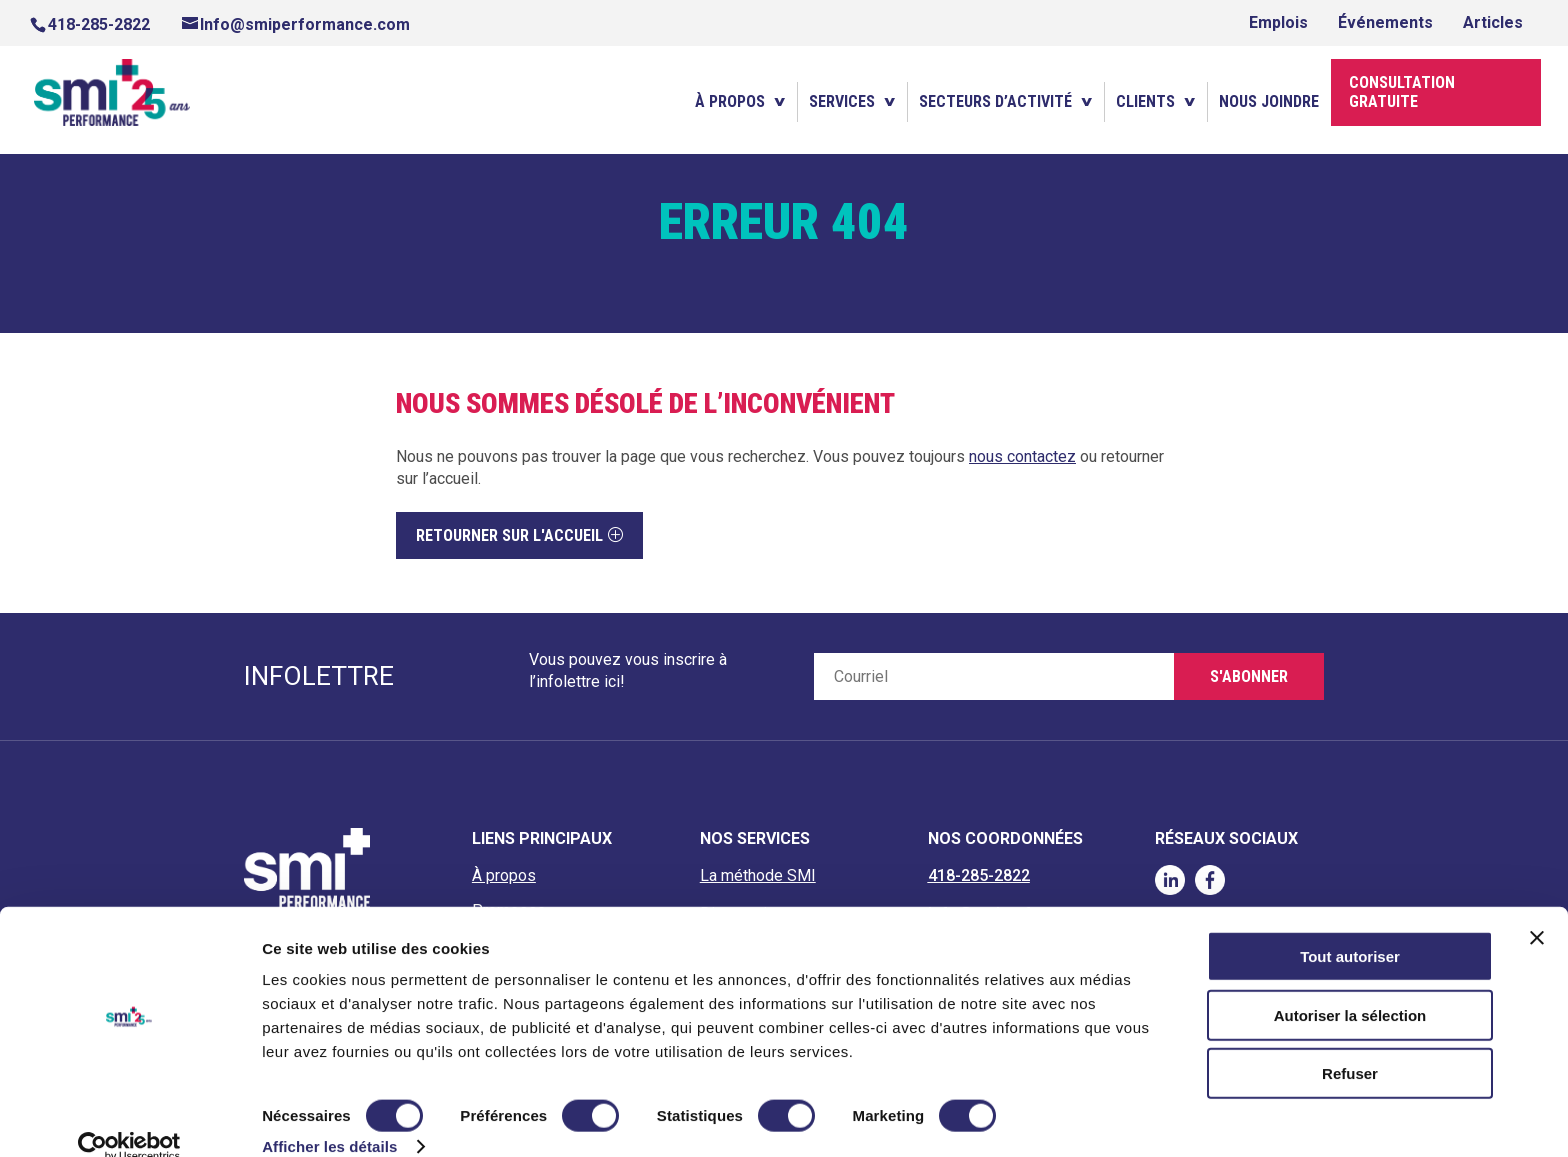 The height and width of the screenshot is (1157, 1568). Describe the element at coordinates (129, 1118) in the screenshot. I see `[Cookiebot par Usercentrics - ouvre dans un nouvel onglet]` at that location.